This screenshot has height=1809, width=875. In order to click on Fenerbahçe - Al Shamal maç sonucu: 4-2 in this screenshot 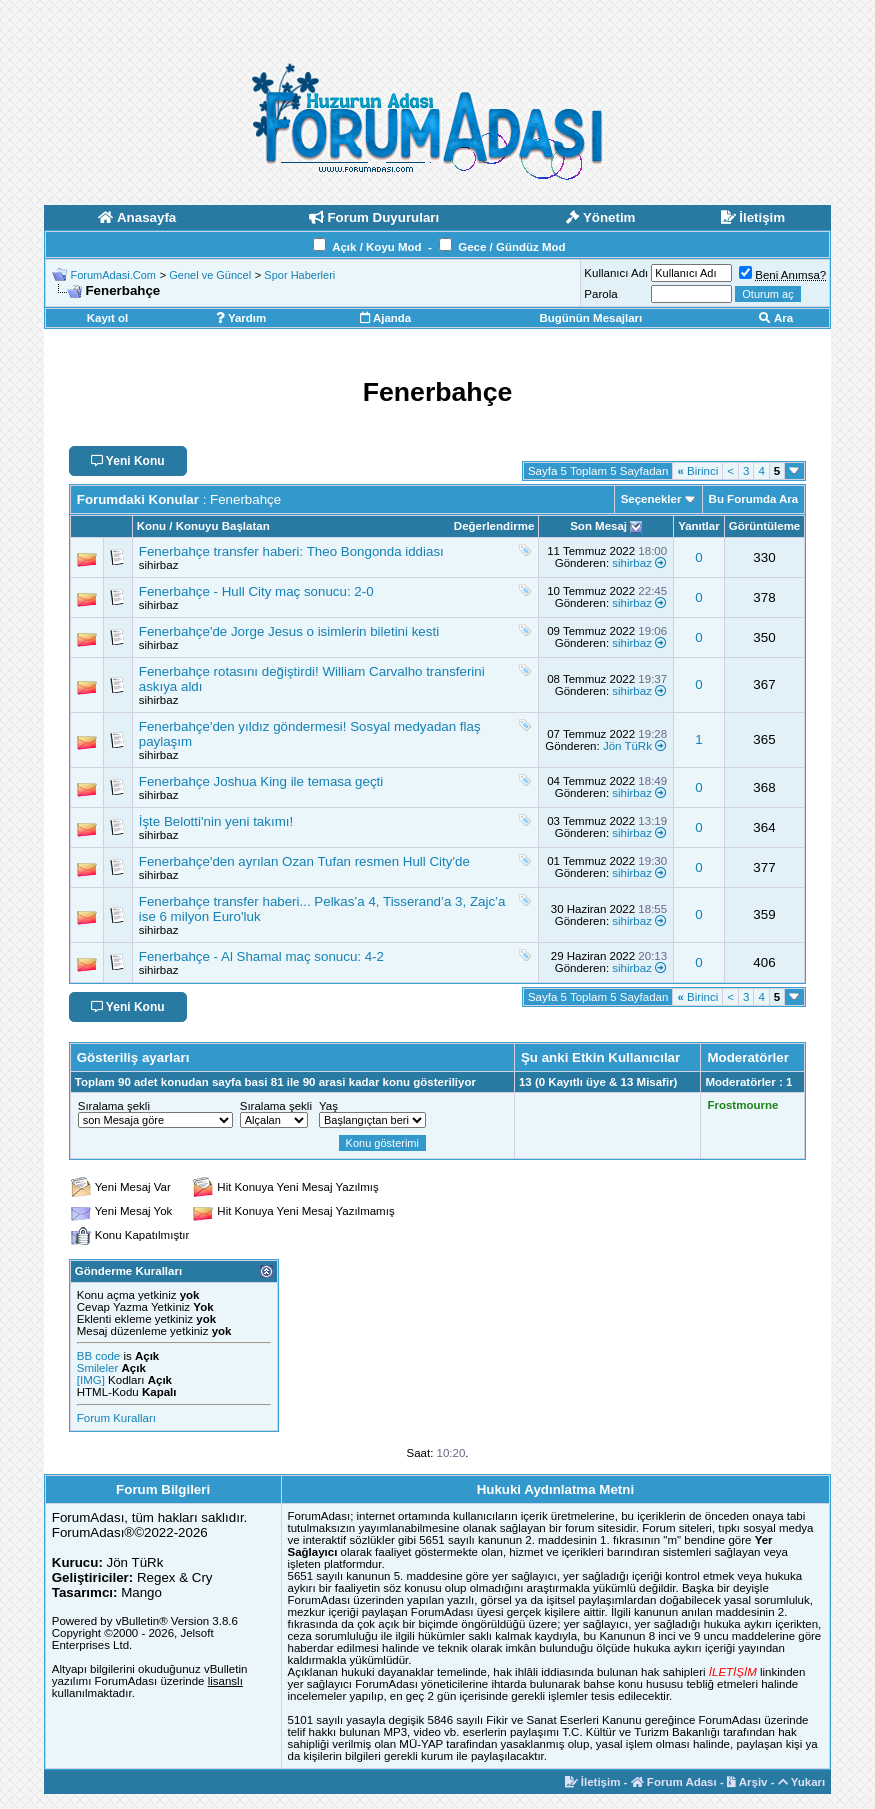, I will do `click(261, 956)`.